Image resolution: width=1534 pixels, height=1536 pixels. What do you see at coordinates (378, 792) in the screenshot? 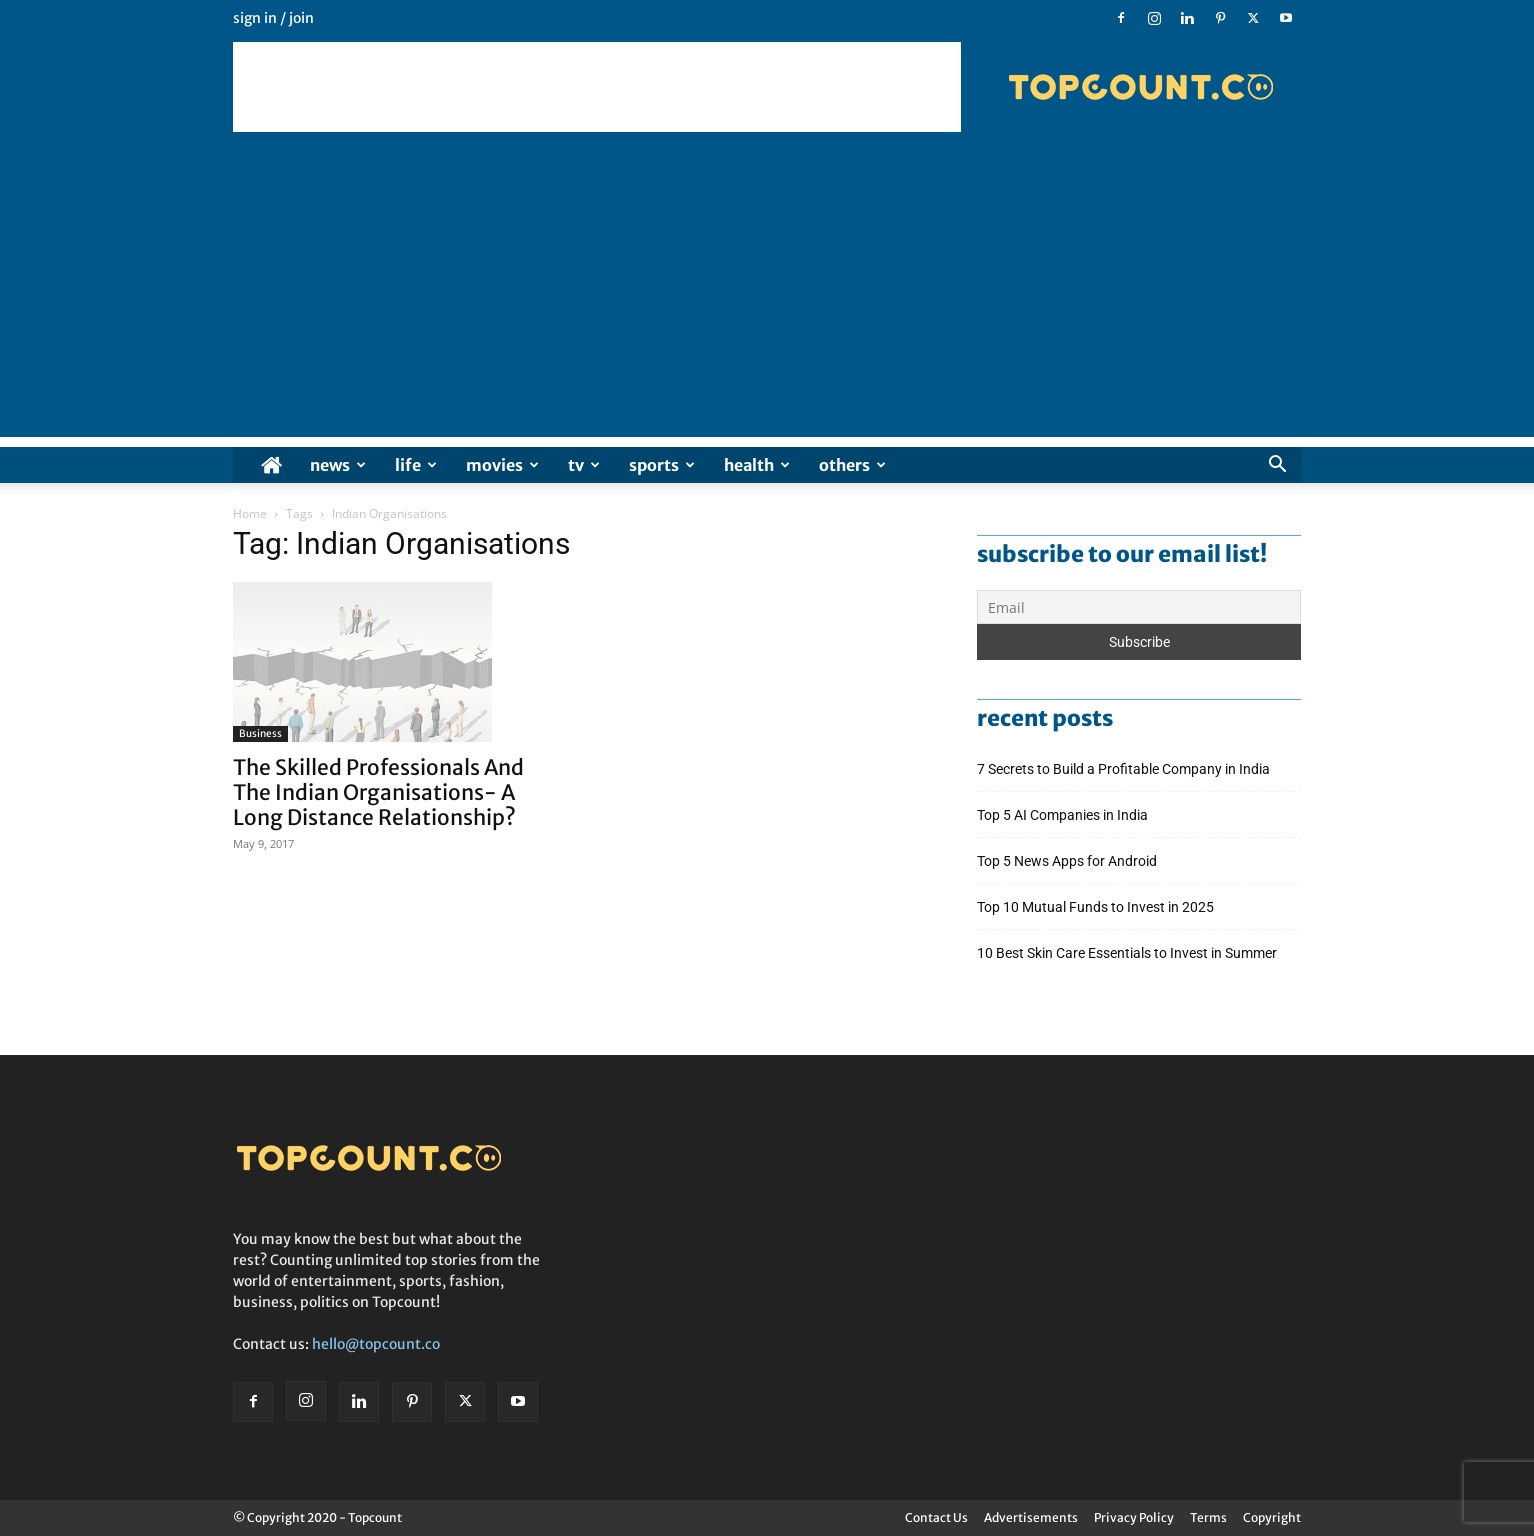
I see `The Skilled Professionals And The Indian Organisations- A Long Distance Relationship?` at bounding box center [378, 792].